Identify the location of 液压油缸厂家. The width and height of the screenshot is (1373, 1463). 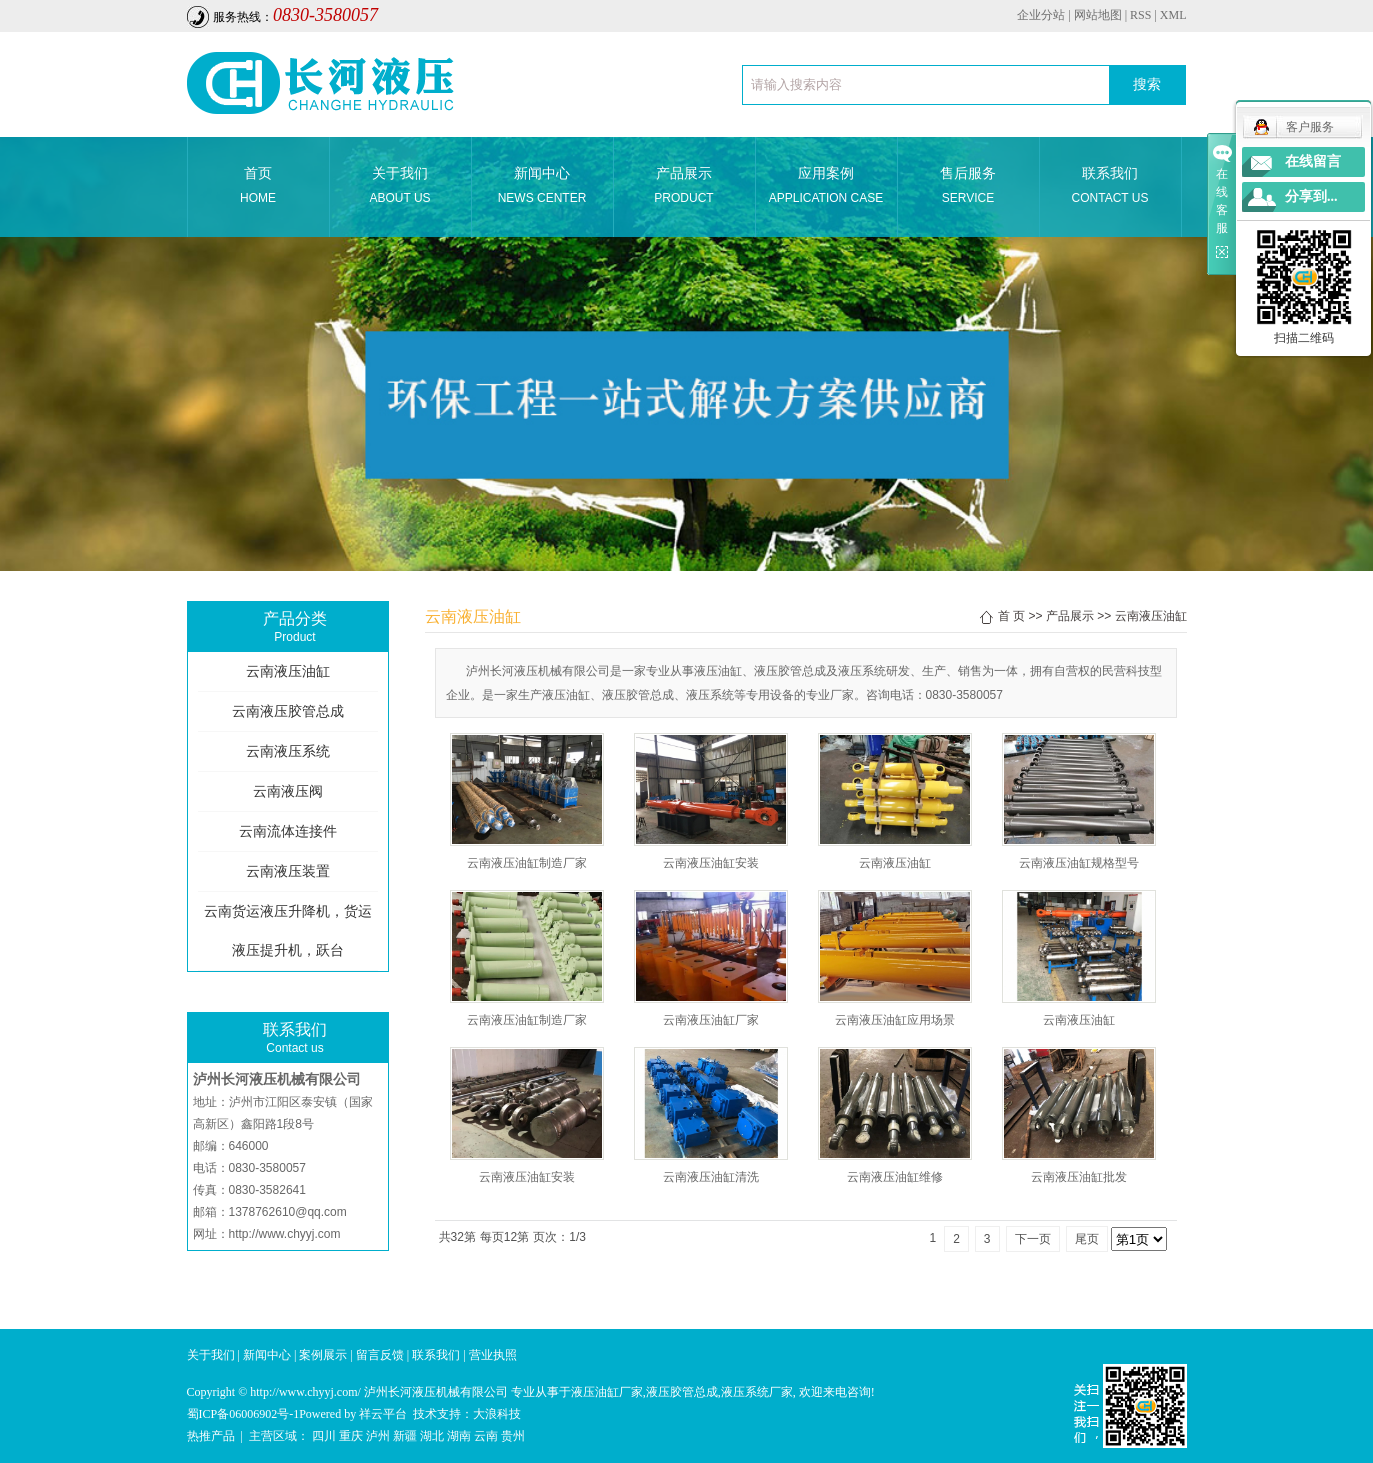
(607, 1392).